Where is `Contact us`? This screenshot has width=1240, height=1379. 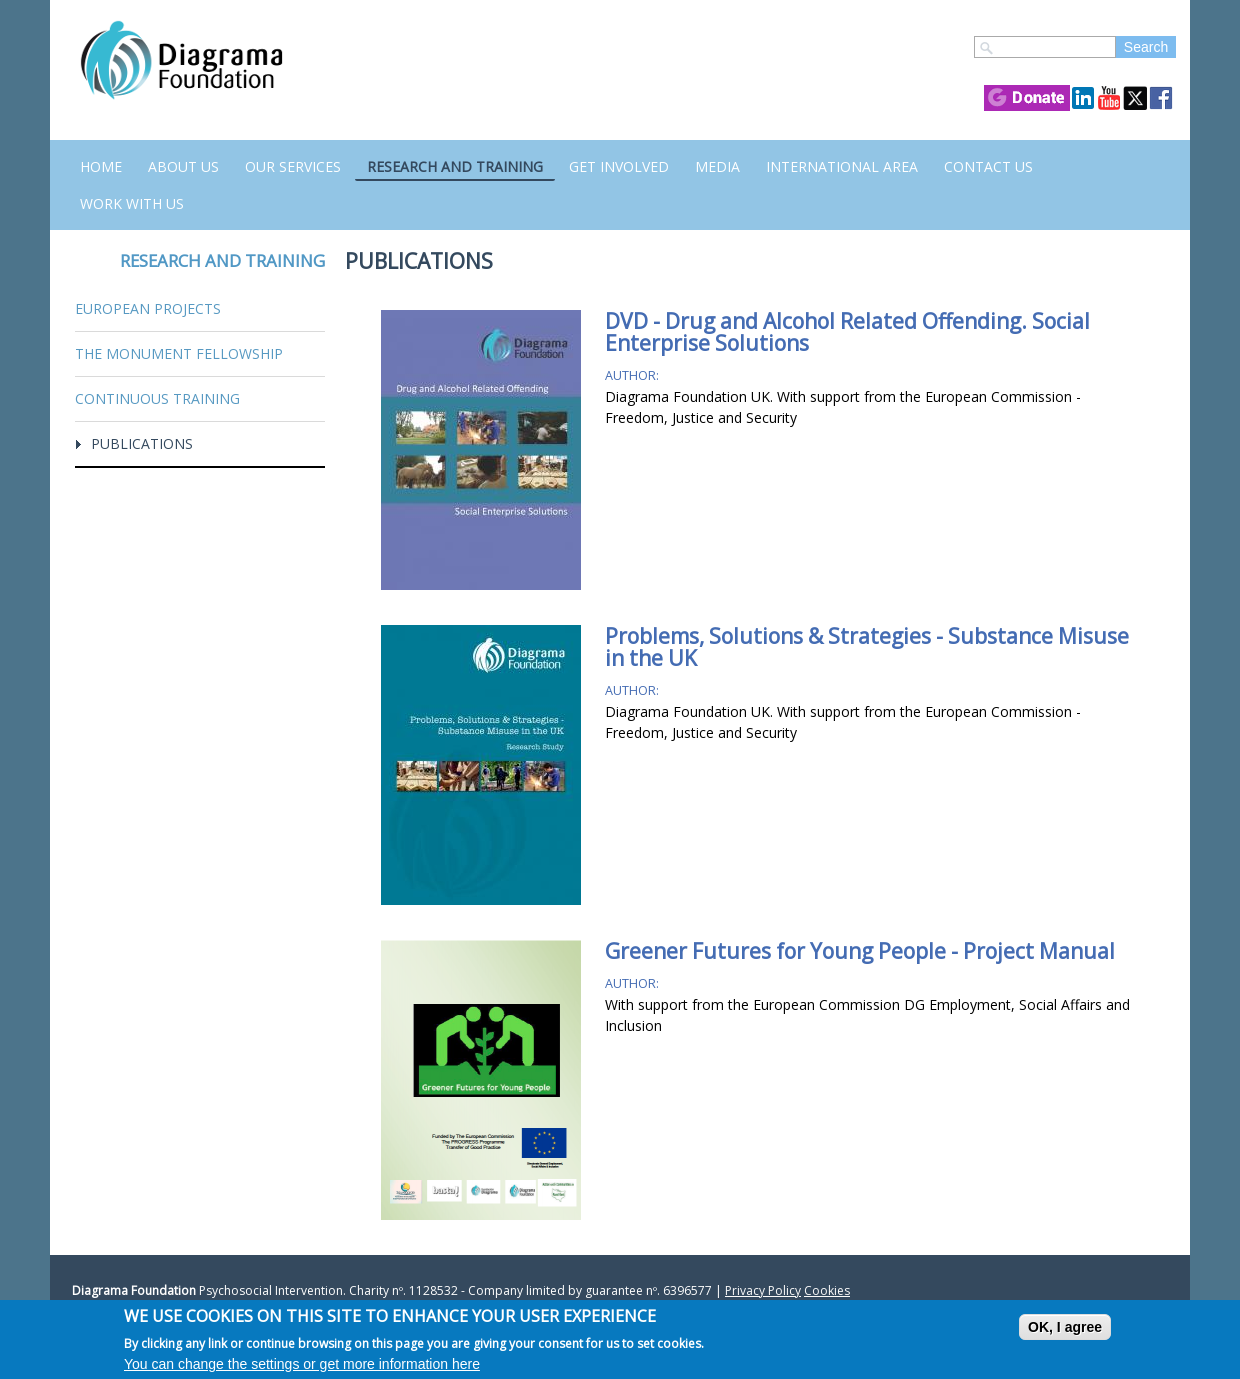
Contact us is located at coordinates (988, 166).